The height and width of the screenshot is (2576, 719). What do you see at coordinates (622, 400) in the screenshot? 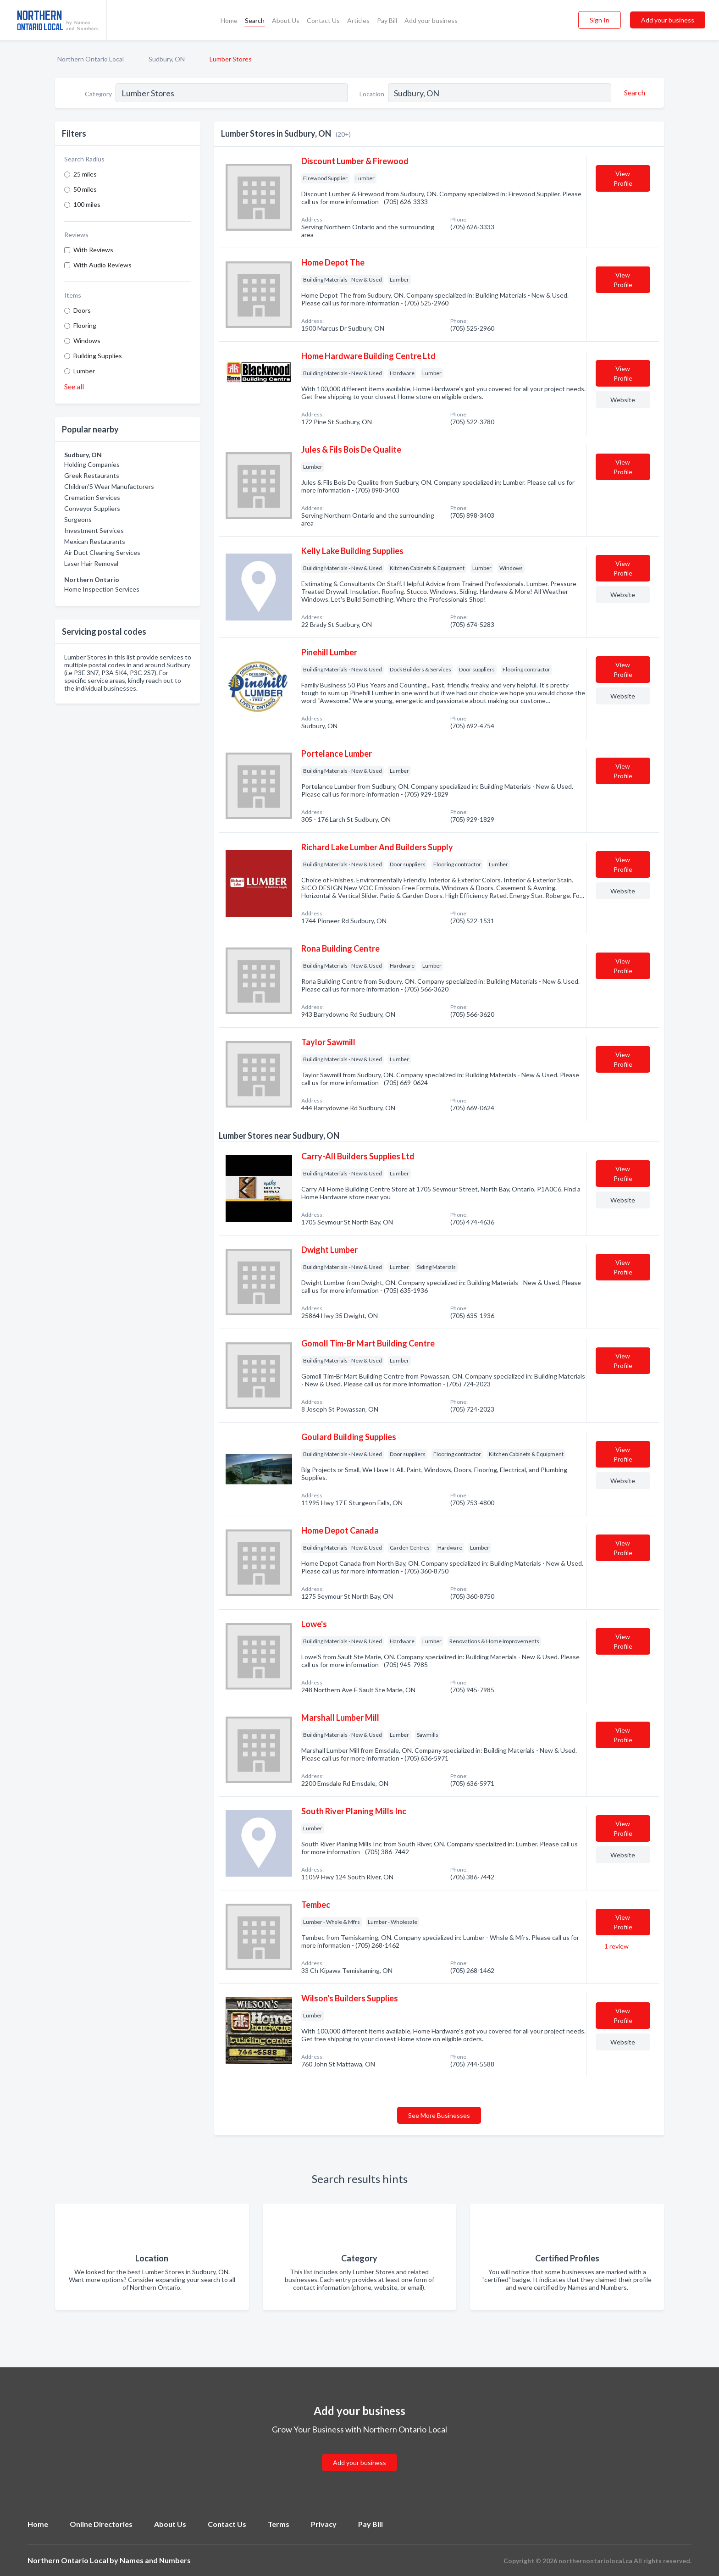
I see `Website` at bounding box center [622, 400].